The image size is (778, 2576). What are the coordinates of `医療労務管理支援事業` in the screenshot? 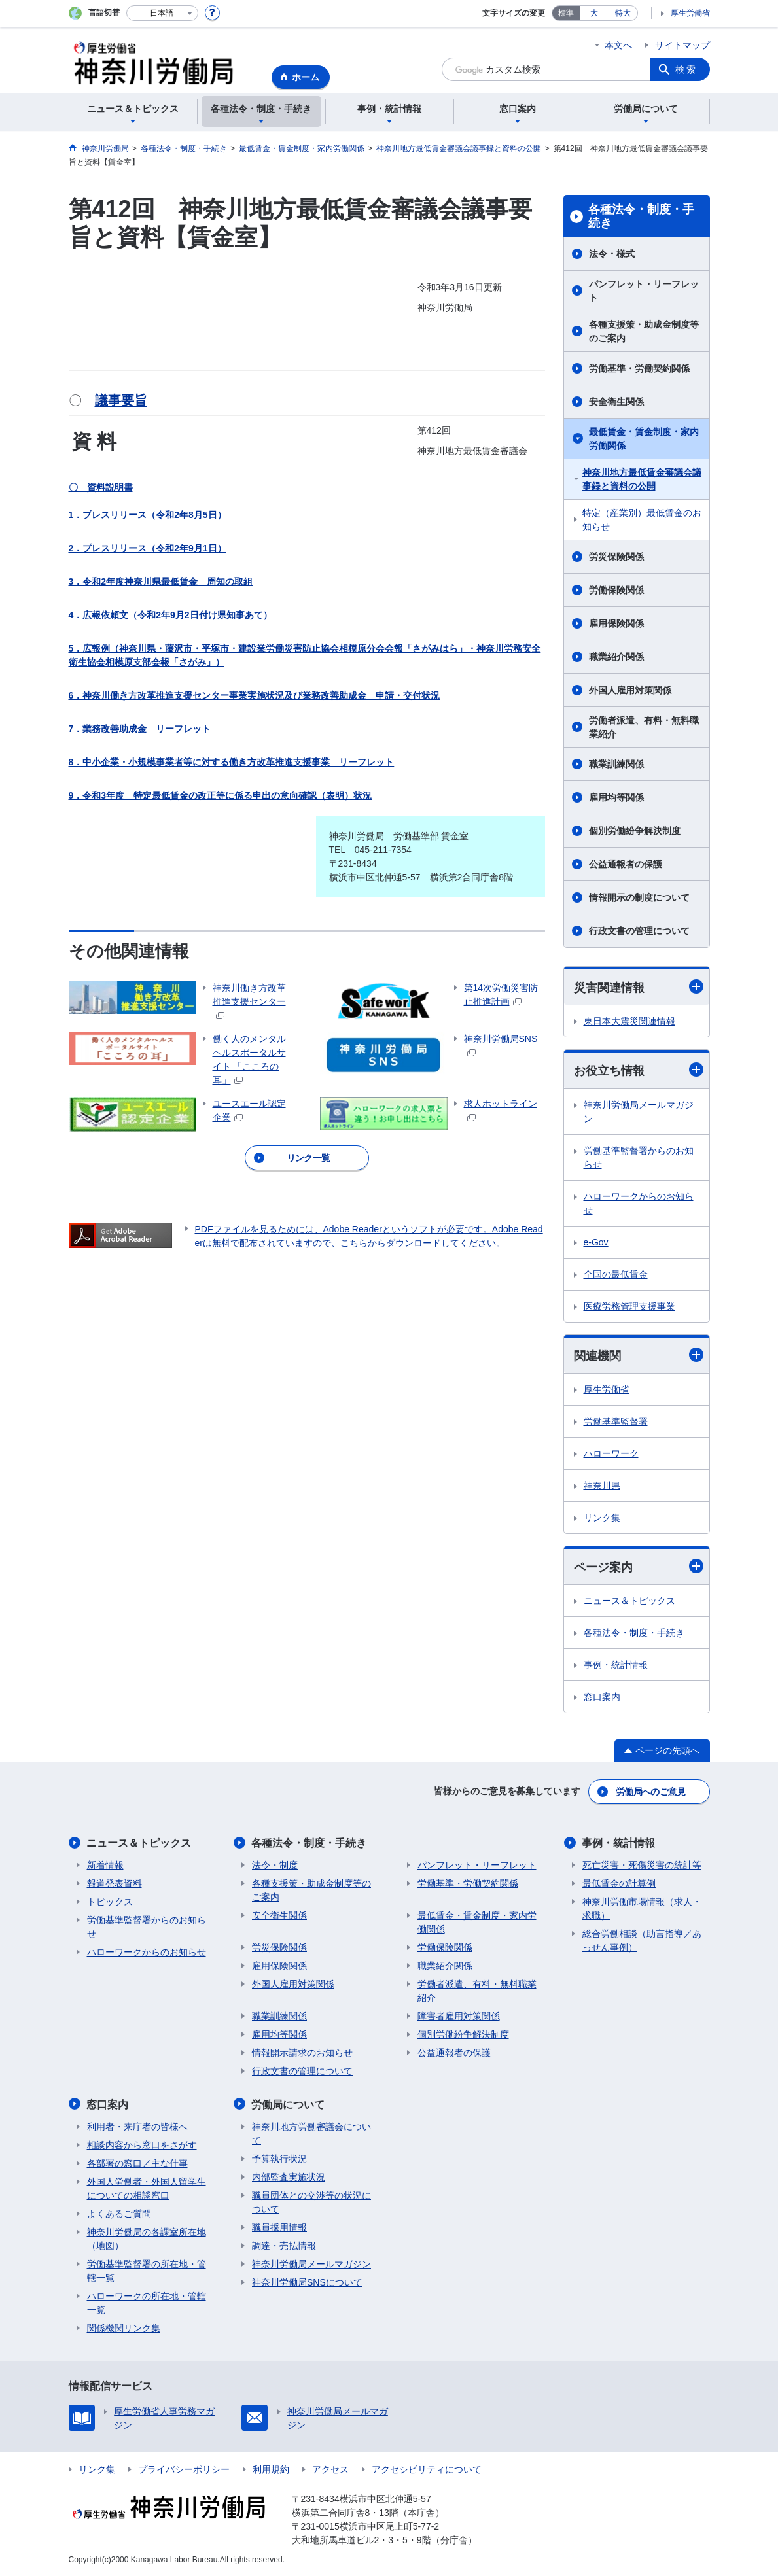 It's located at (629, 1306).